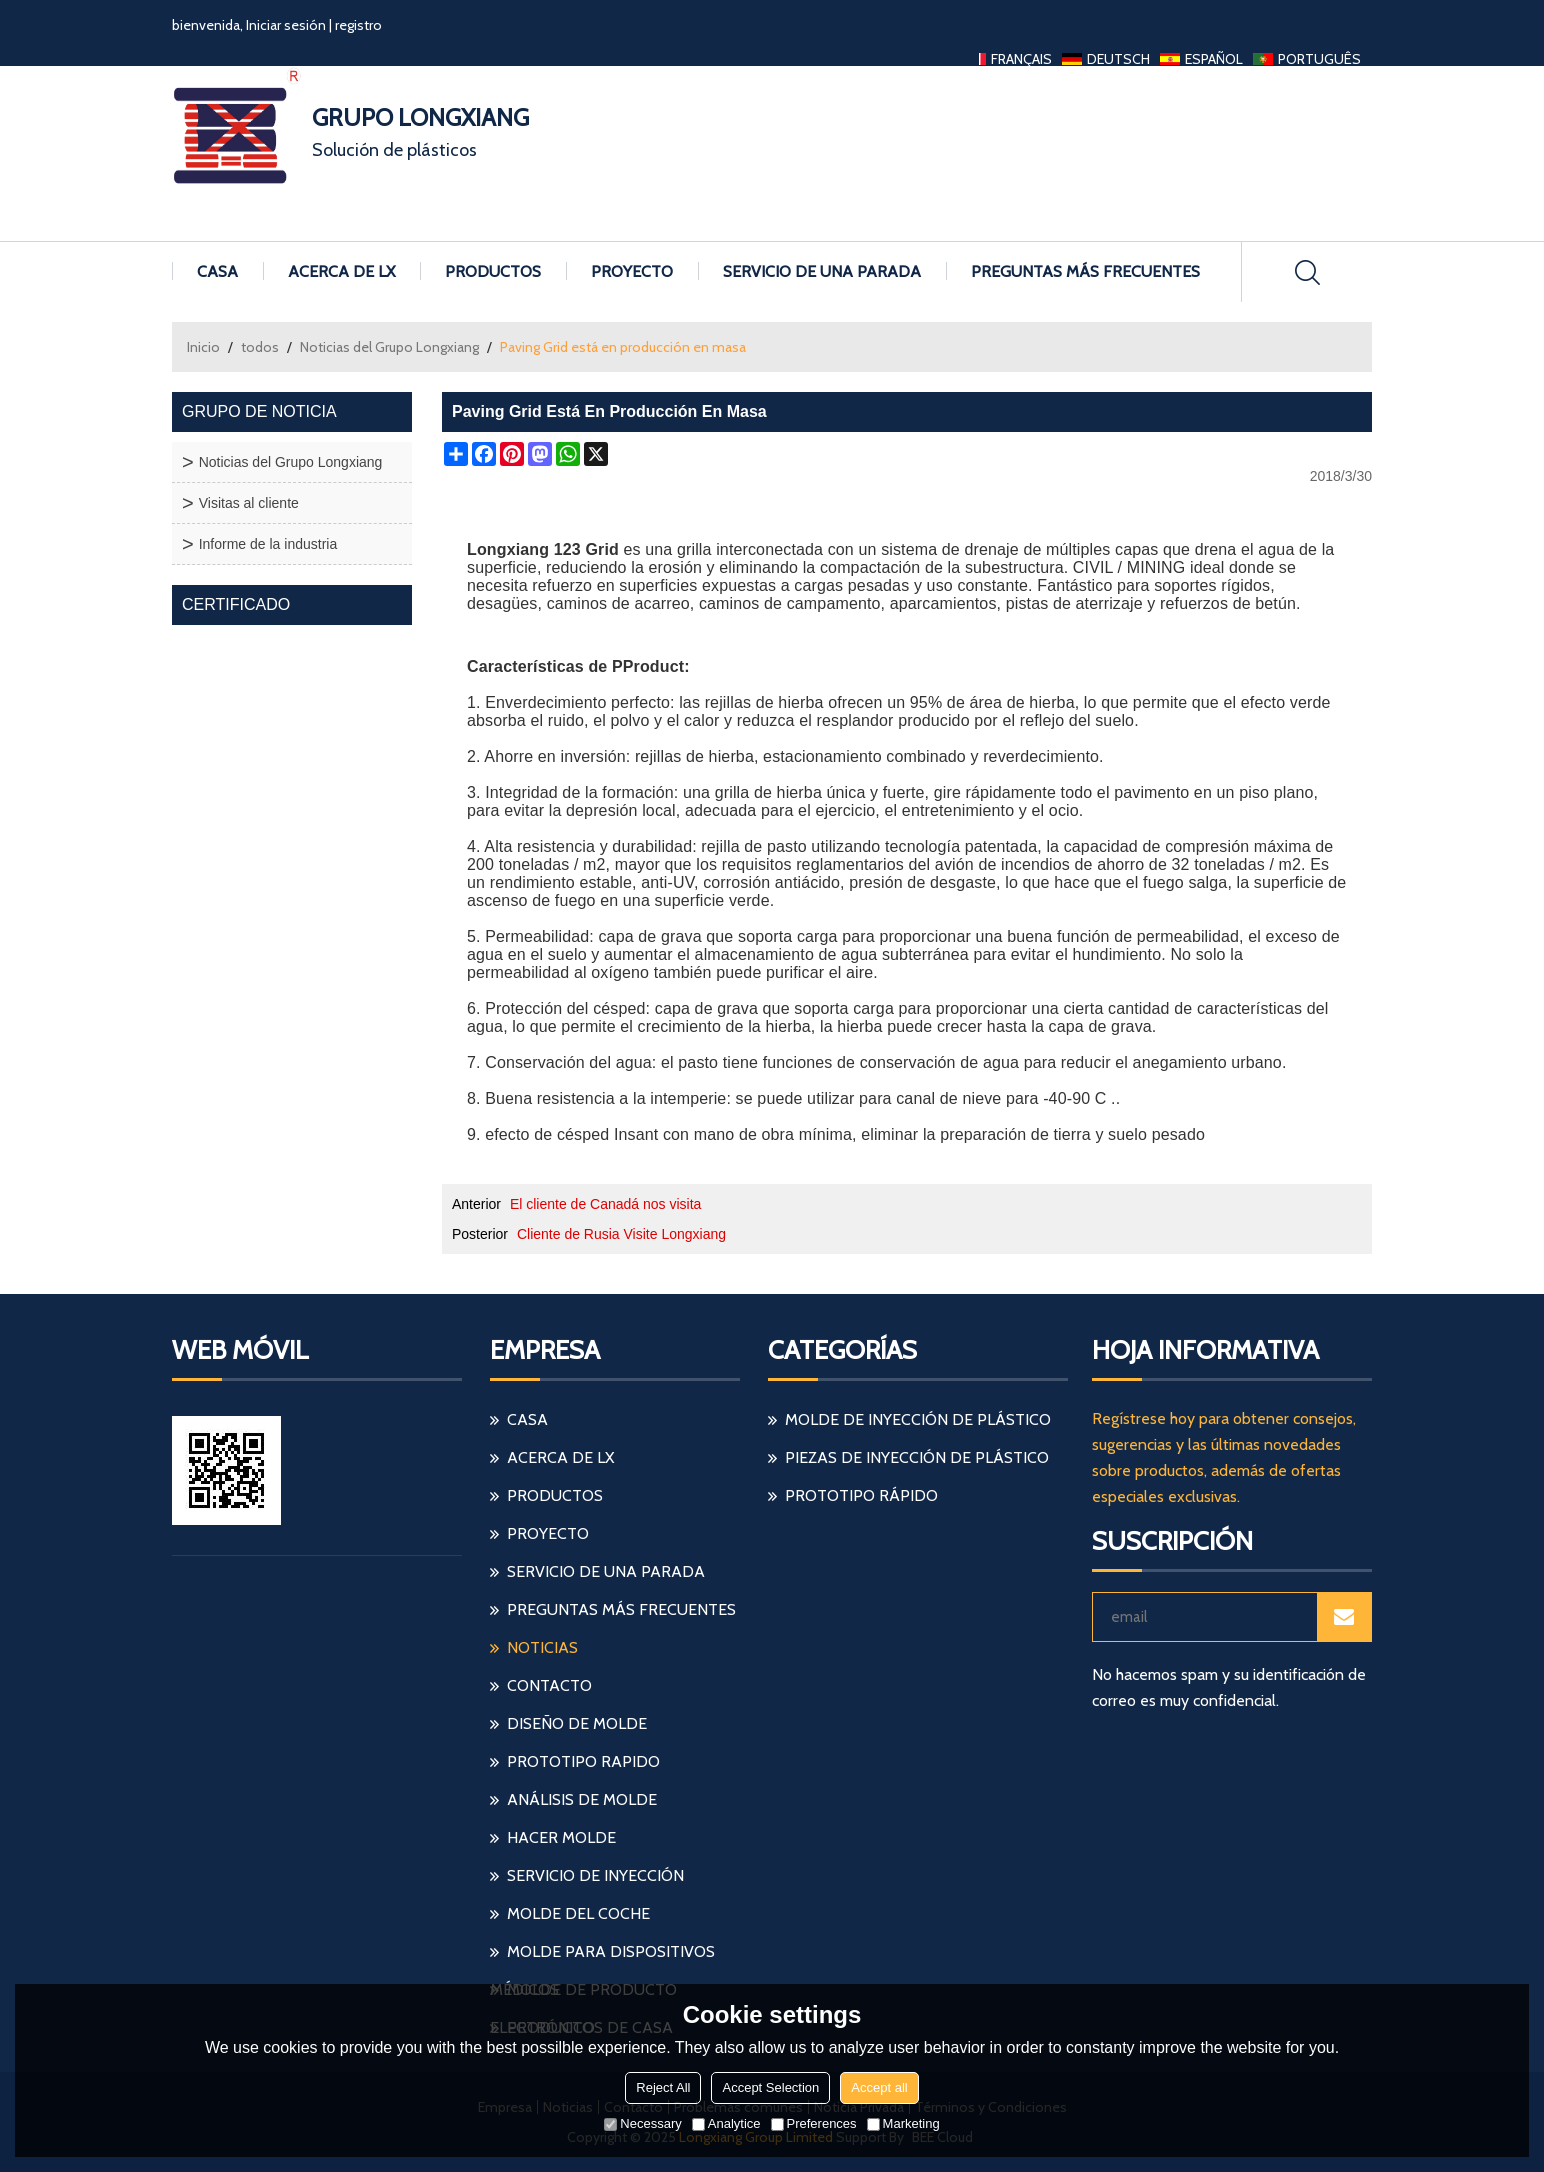 This screenshot has height=2172, width=1544. Describe the element at coordinates (286, 25) in the screenshot. I see `Iniciar sesión` at that location.